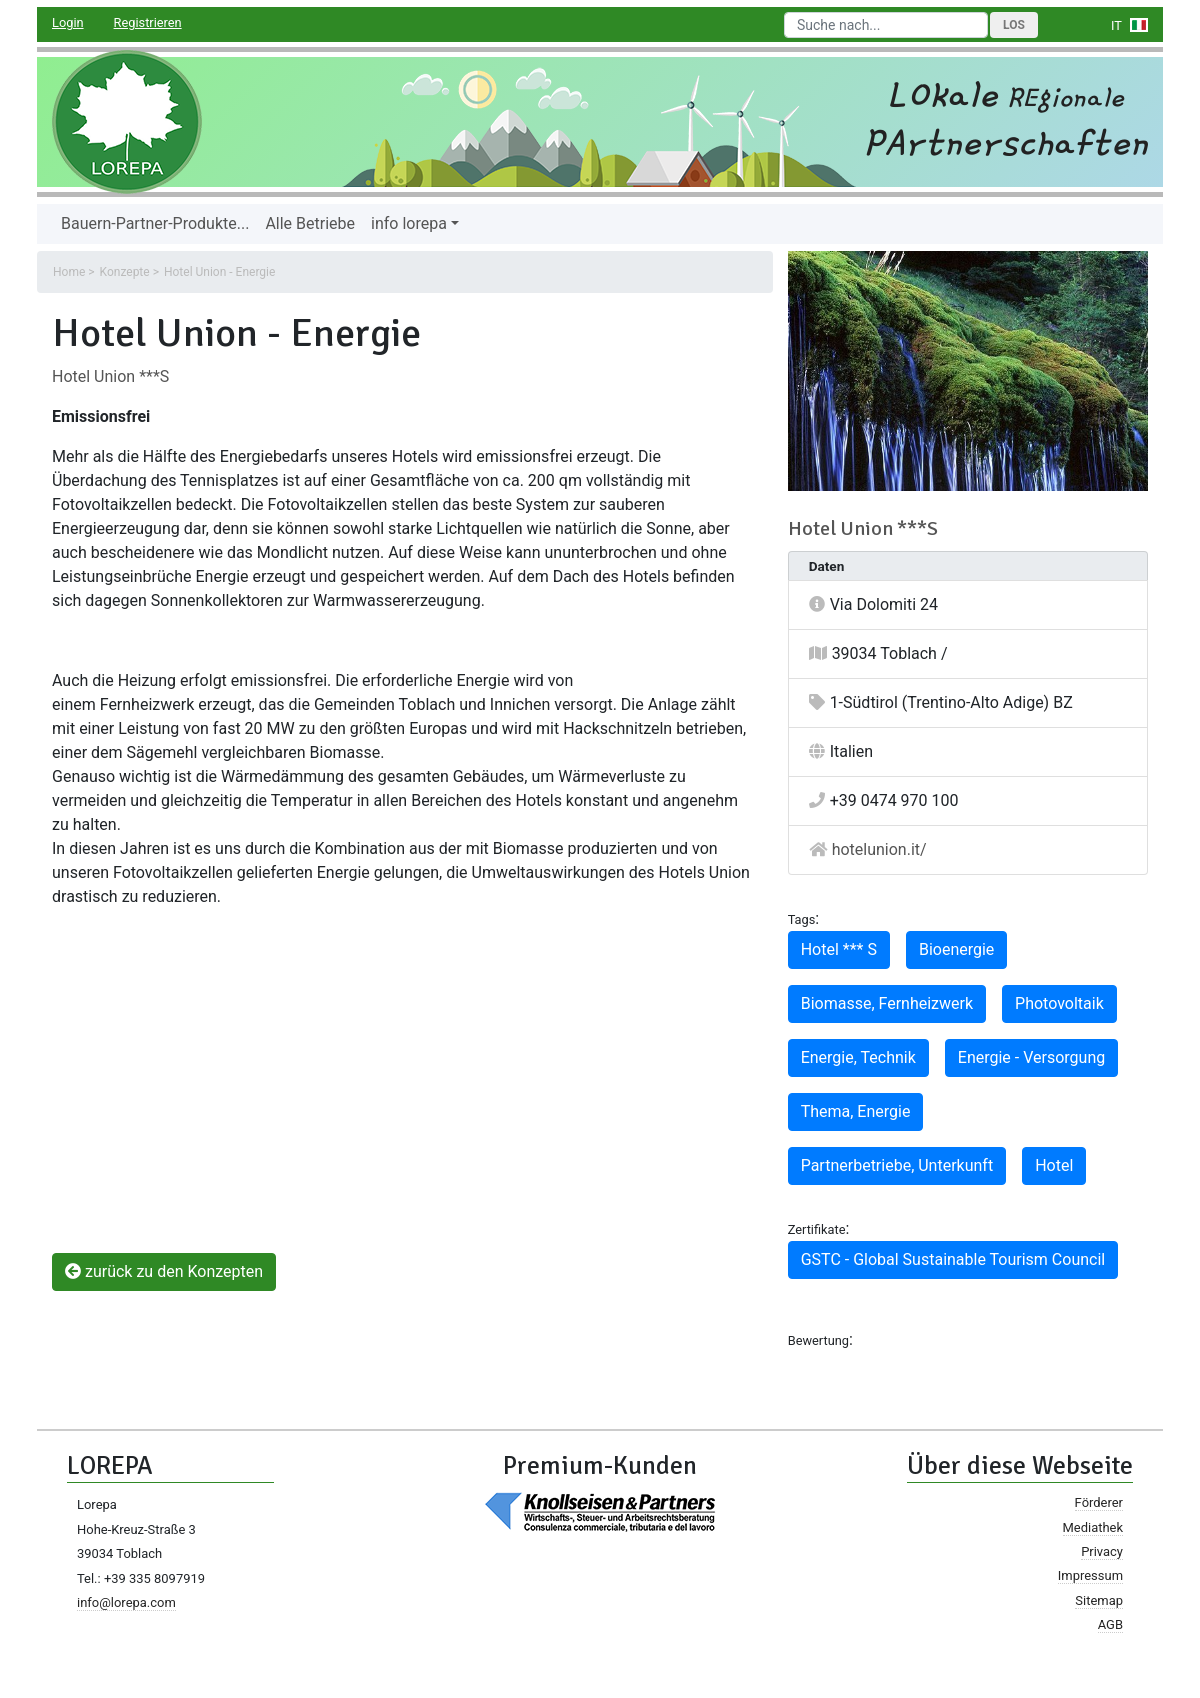 The width and height of the screenshot is (1200, 1698). Describe the element at coordinates (1093, 1527) in the screenshot. I see `Mediathek` at that location.